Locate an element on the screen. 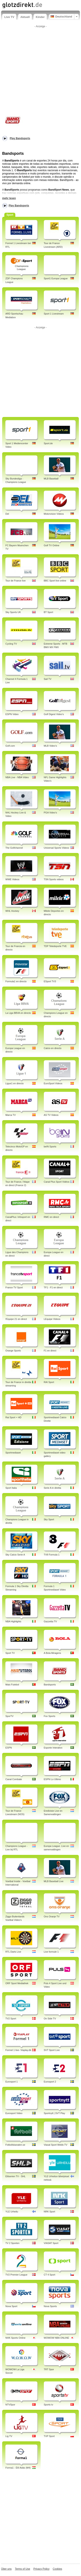  AS TV Videos is located at coordinates (51, 1115).